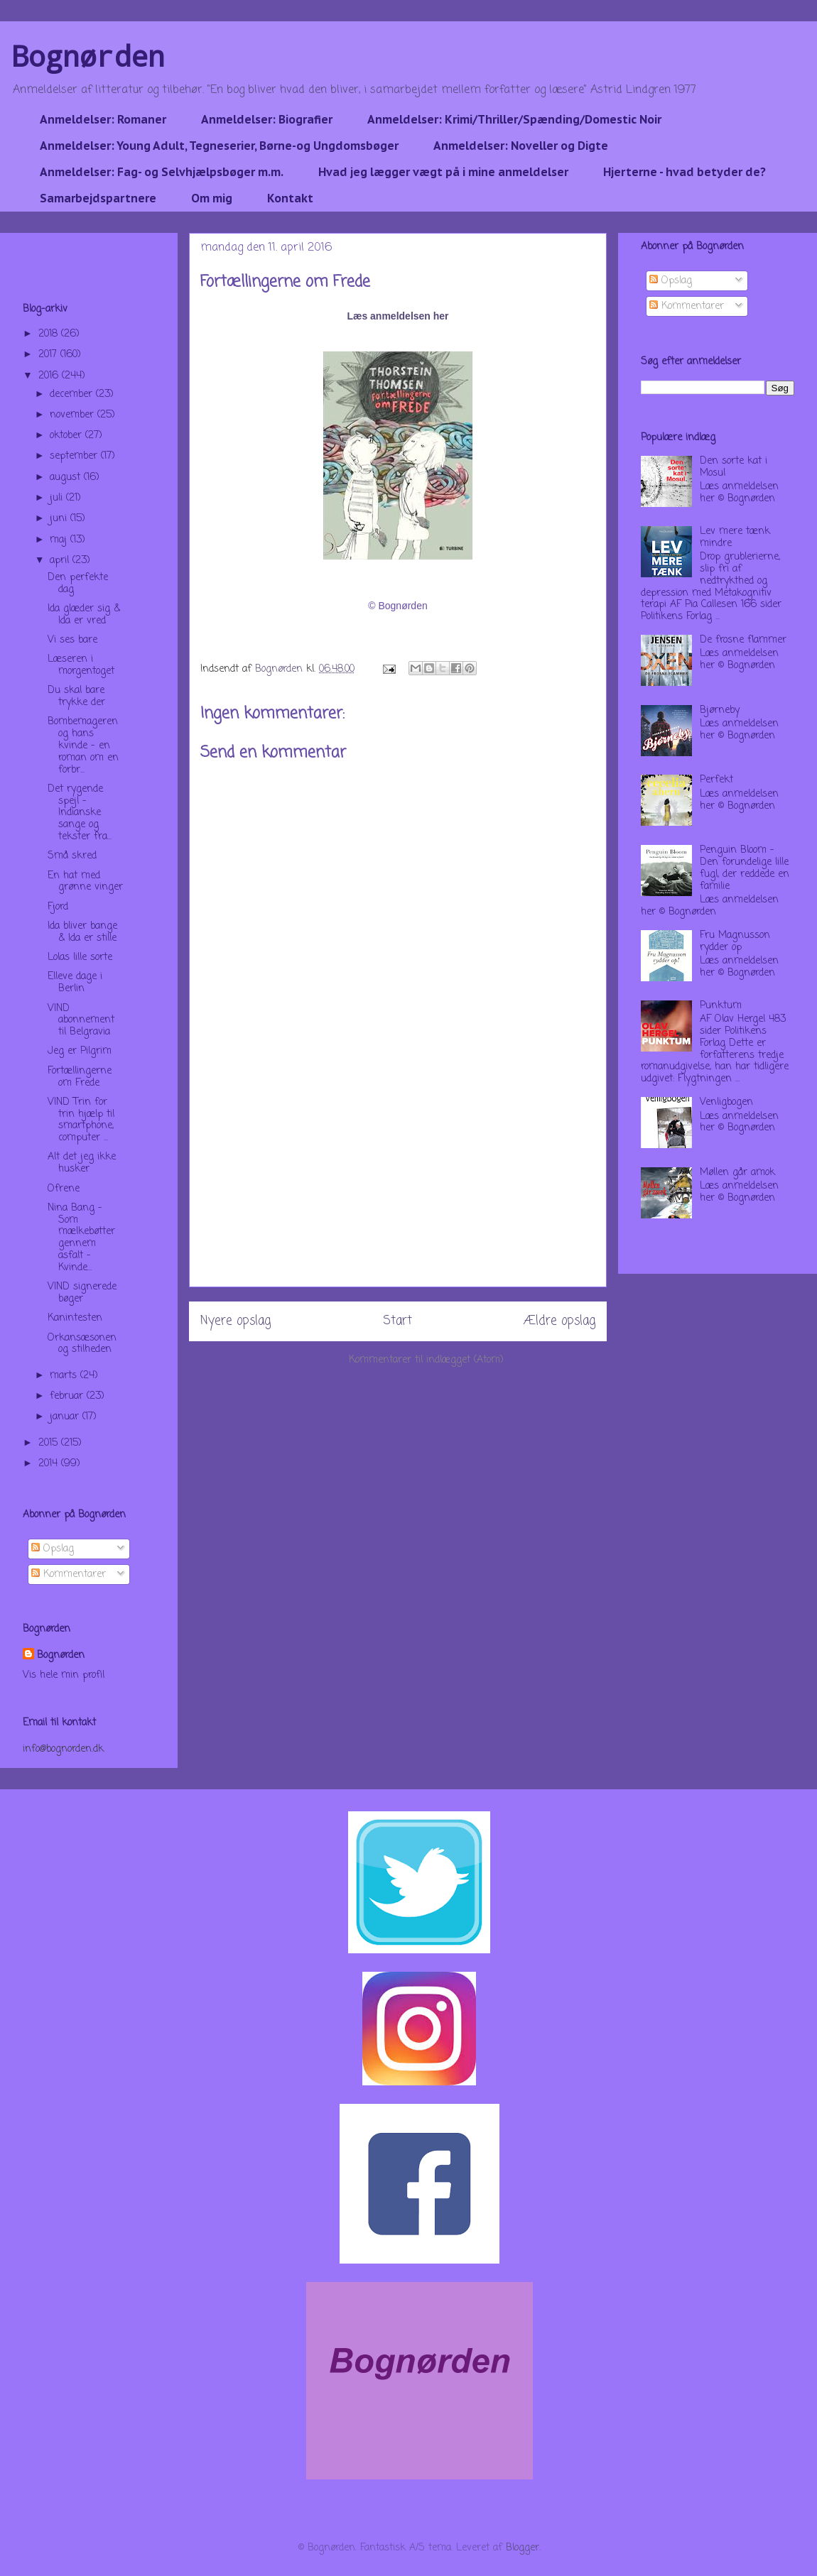 The height and width of the screenshot is (2576, 817). I want to click on En hat med grønne vinger, so click(85, 881).